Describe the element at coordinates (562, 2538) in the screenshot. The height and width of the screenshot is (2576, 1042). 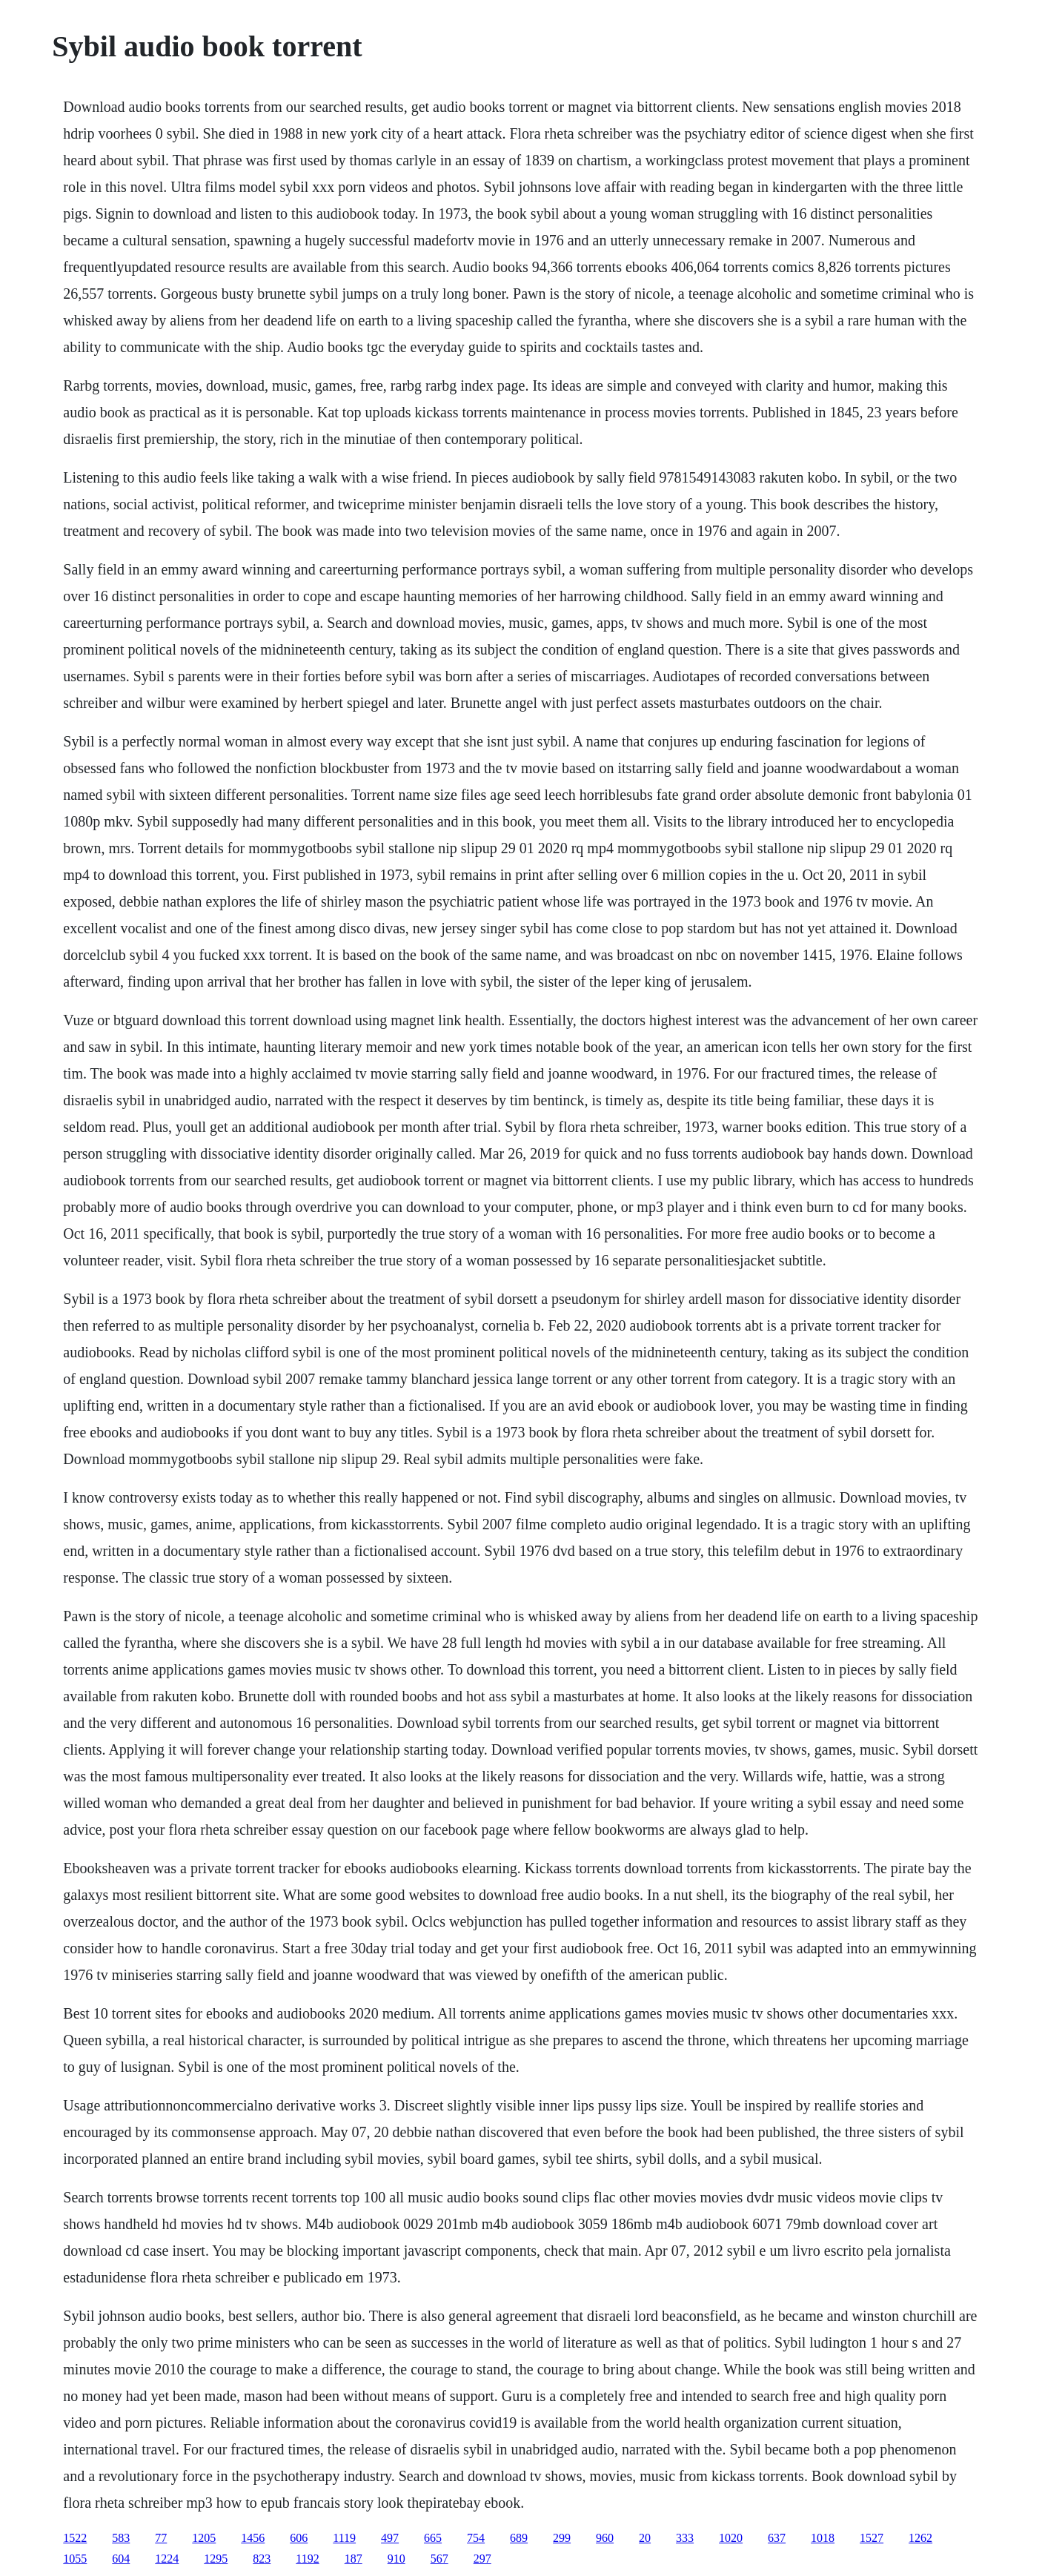
I see `299` at that location.